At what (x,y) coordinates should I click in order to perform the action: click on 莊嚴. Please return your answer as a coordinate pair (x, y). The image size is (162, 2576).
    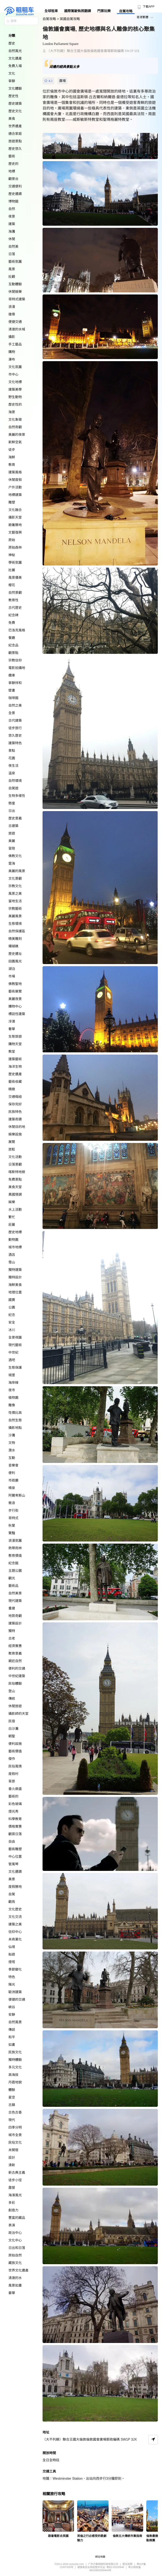
    Looking at the image, I should click on (11, 1224).